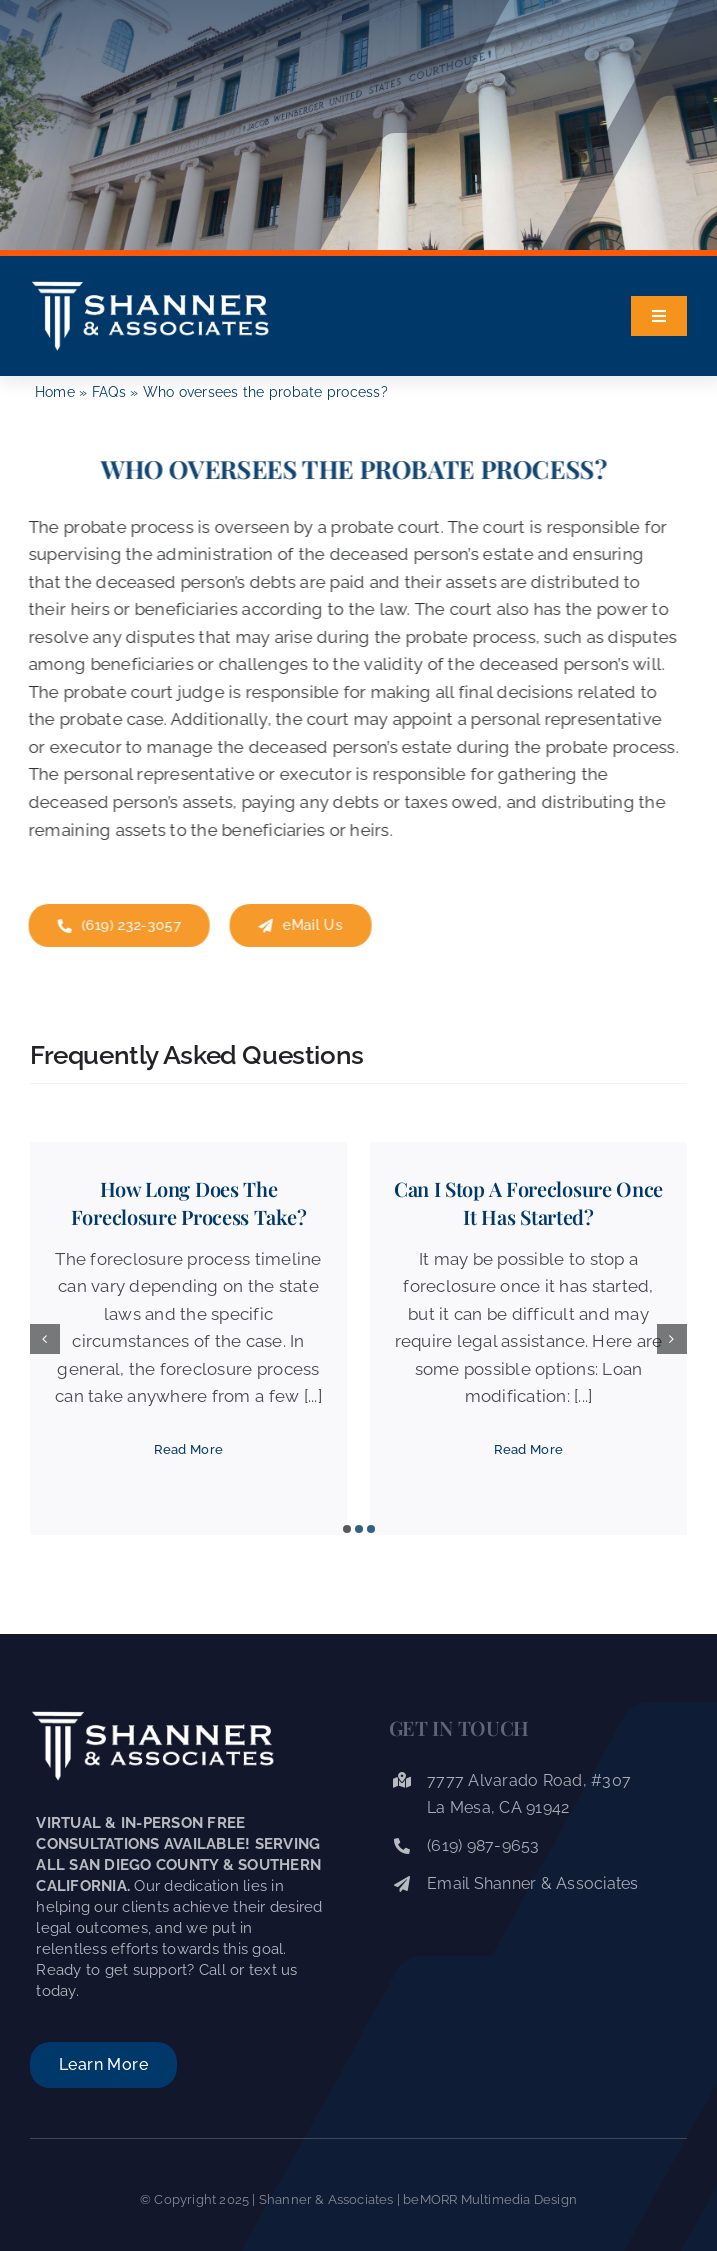  What do you see at coordinates (150, 284) in the screenshot?
I see `[Shanner & Associates]` at bounding box center [150, 284].